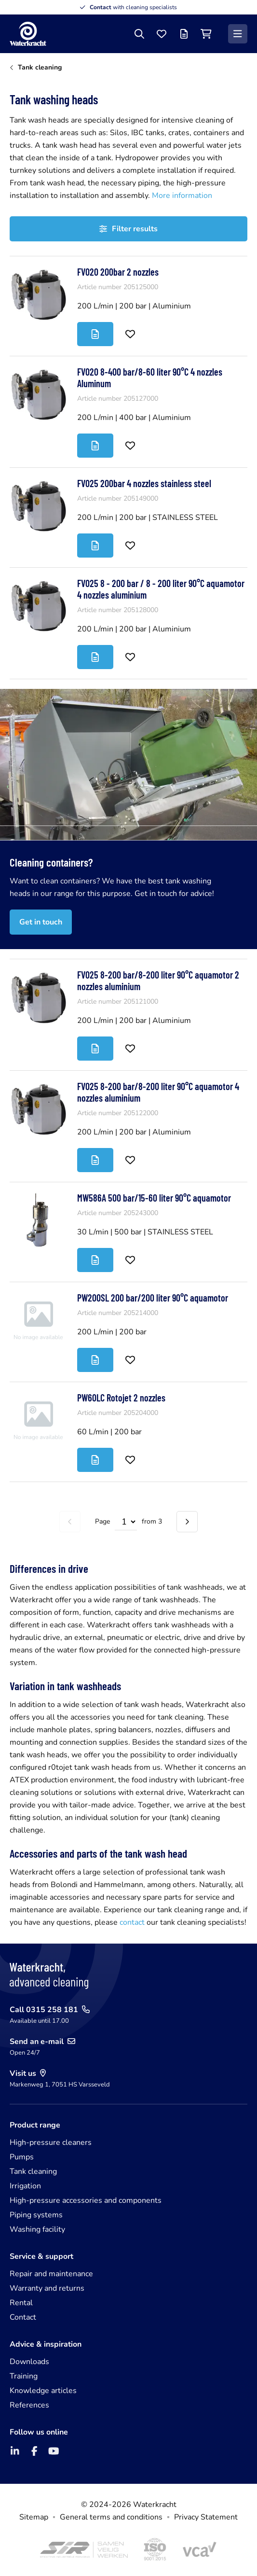 The width and height of the screenshot is (257, 2576). I want to click on [Facebook], so click(34, 2451).